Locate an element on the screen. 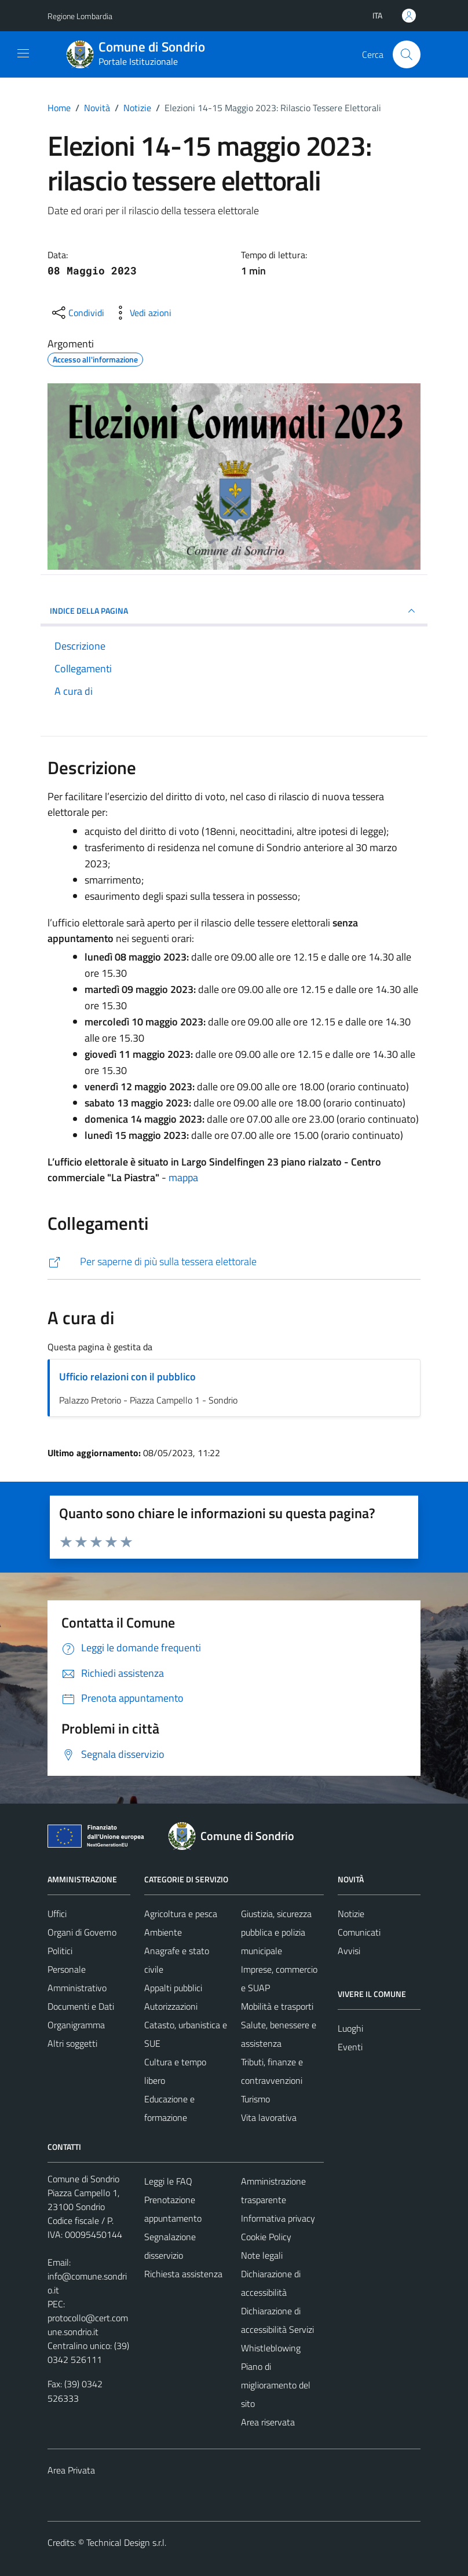 The height and width of the screenshot is (2576, 468). Regione Lombardia [Vai al portale Regione Lombardia - link esterno - apertura nuova scheda] is located at coordinates (79, 16).